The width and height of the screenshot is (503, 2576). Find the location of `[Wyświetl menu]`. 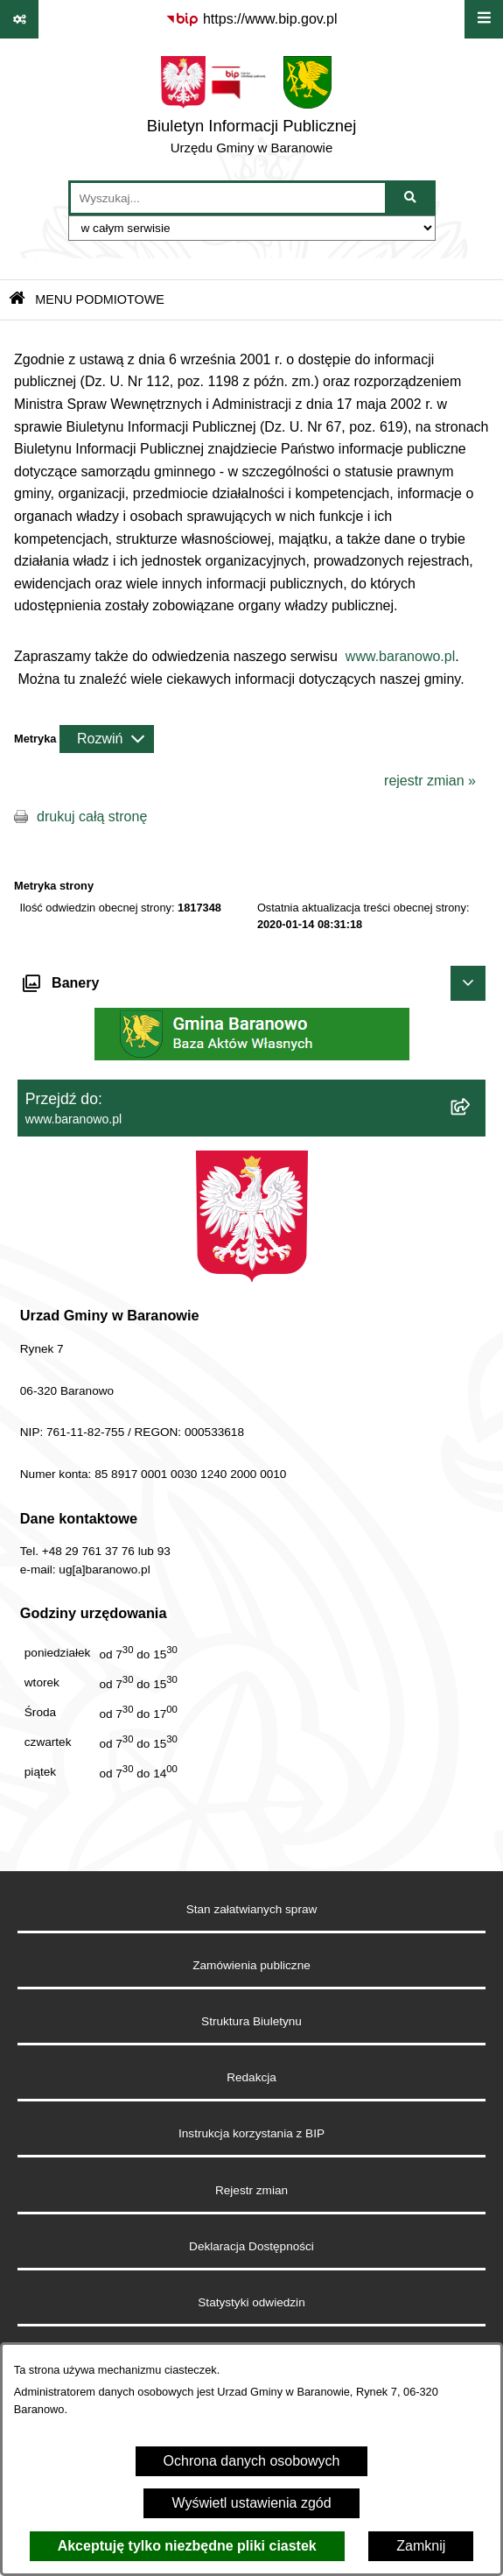

[Wyświetl menu] is located at coordinates (484, 19).